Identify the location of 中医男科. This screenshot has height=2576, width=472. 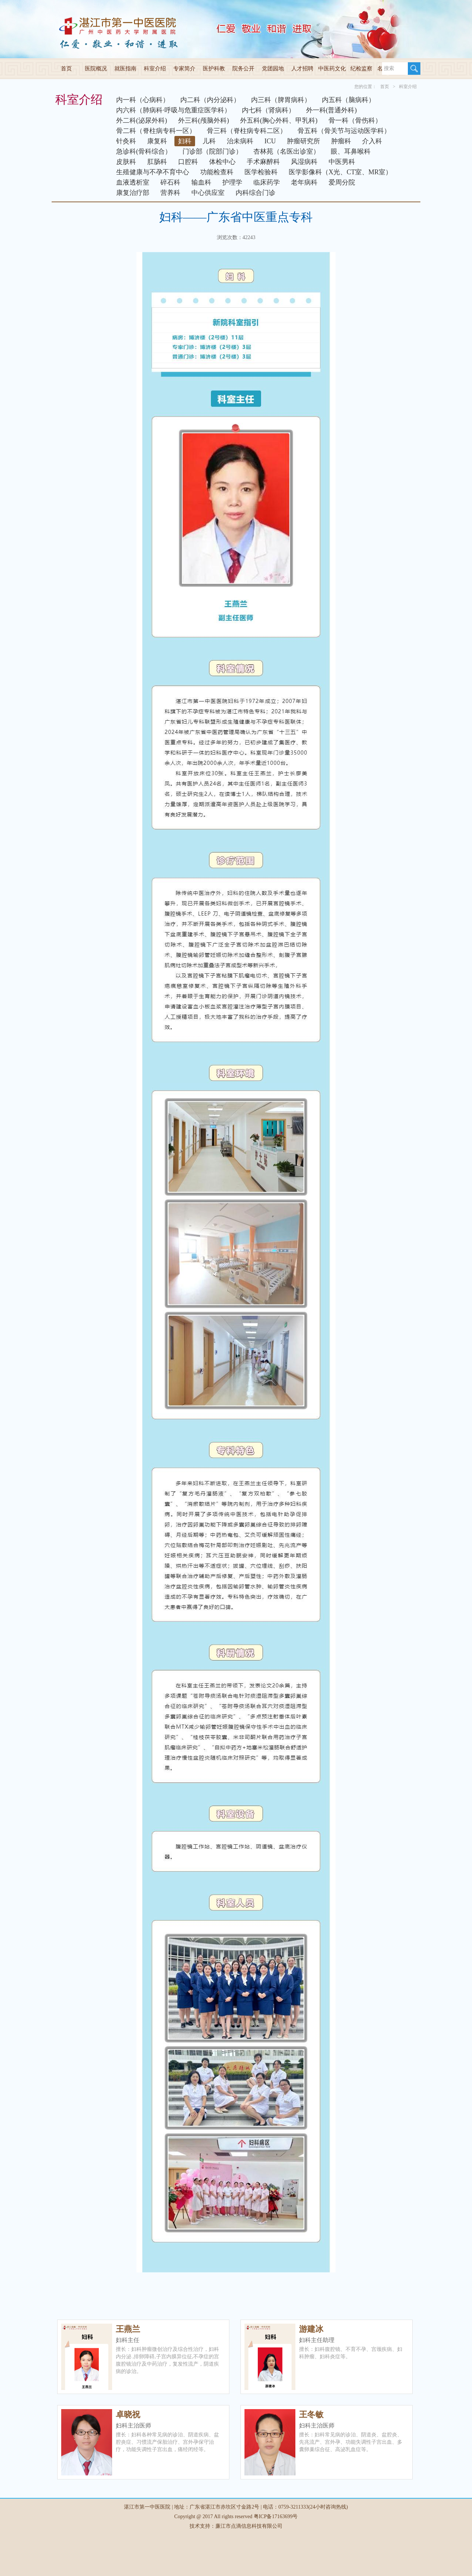
(342, 161).